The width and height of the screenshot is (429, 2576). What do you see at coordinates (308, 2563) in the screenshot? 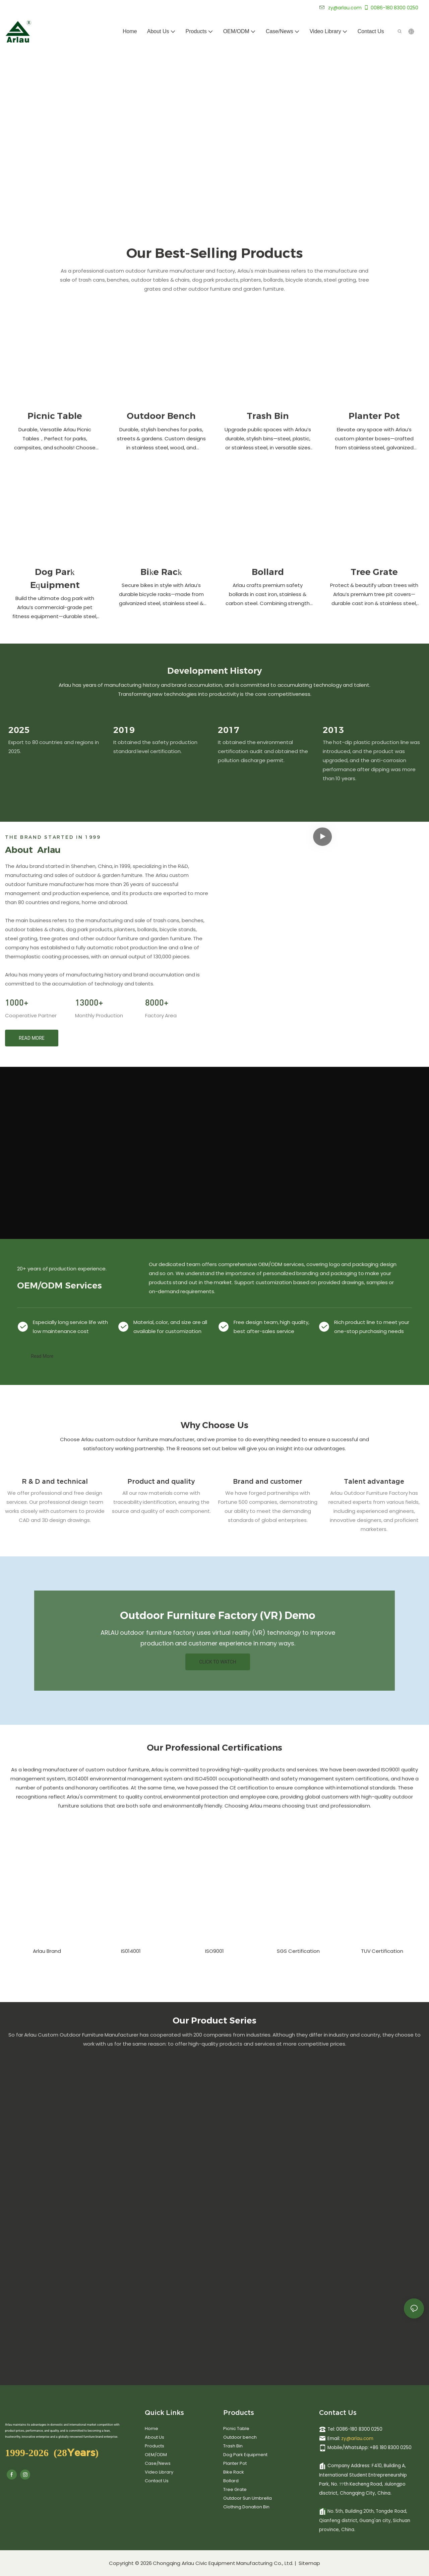
I see `Sitemap` at bounding box center [308, 2563].